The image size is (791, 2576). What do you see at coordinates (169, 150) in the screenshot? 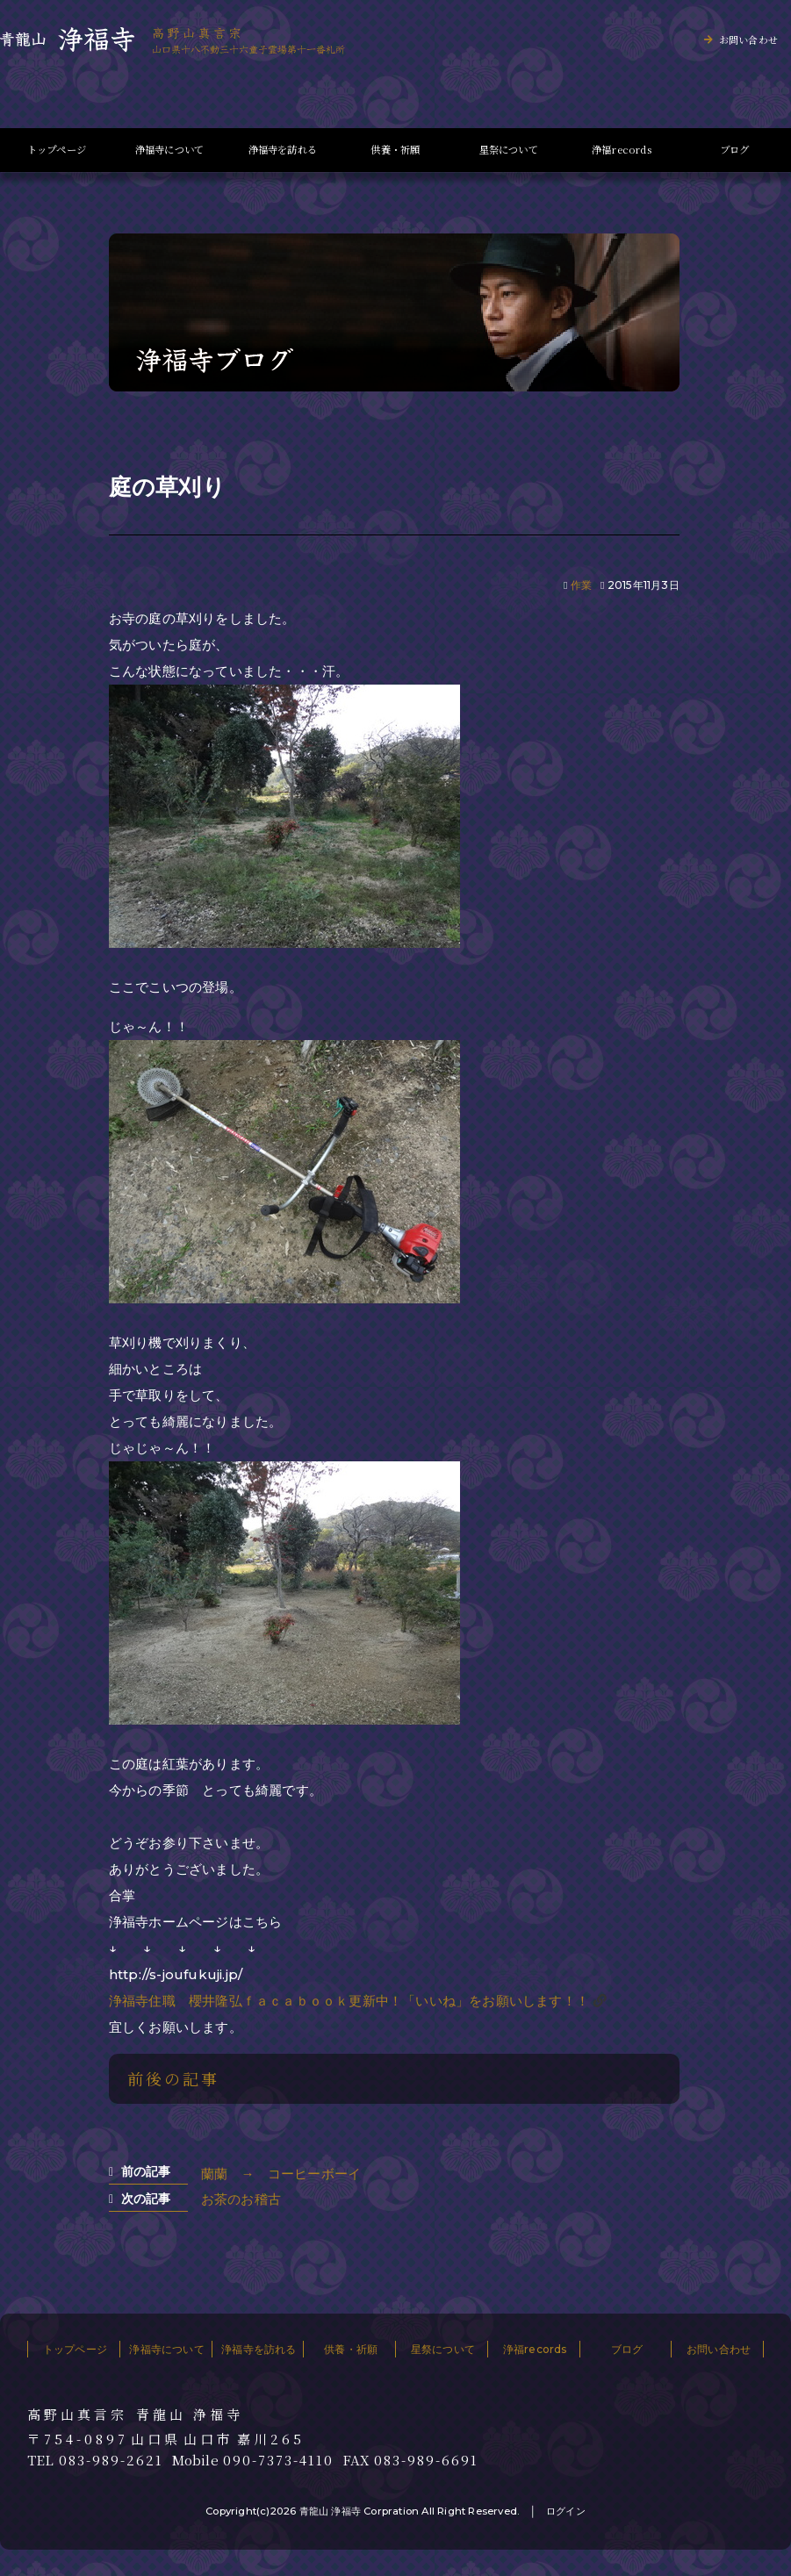
I see `浄福寺について` at bounding box center [169, 150].